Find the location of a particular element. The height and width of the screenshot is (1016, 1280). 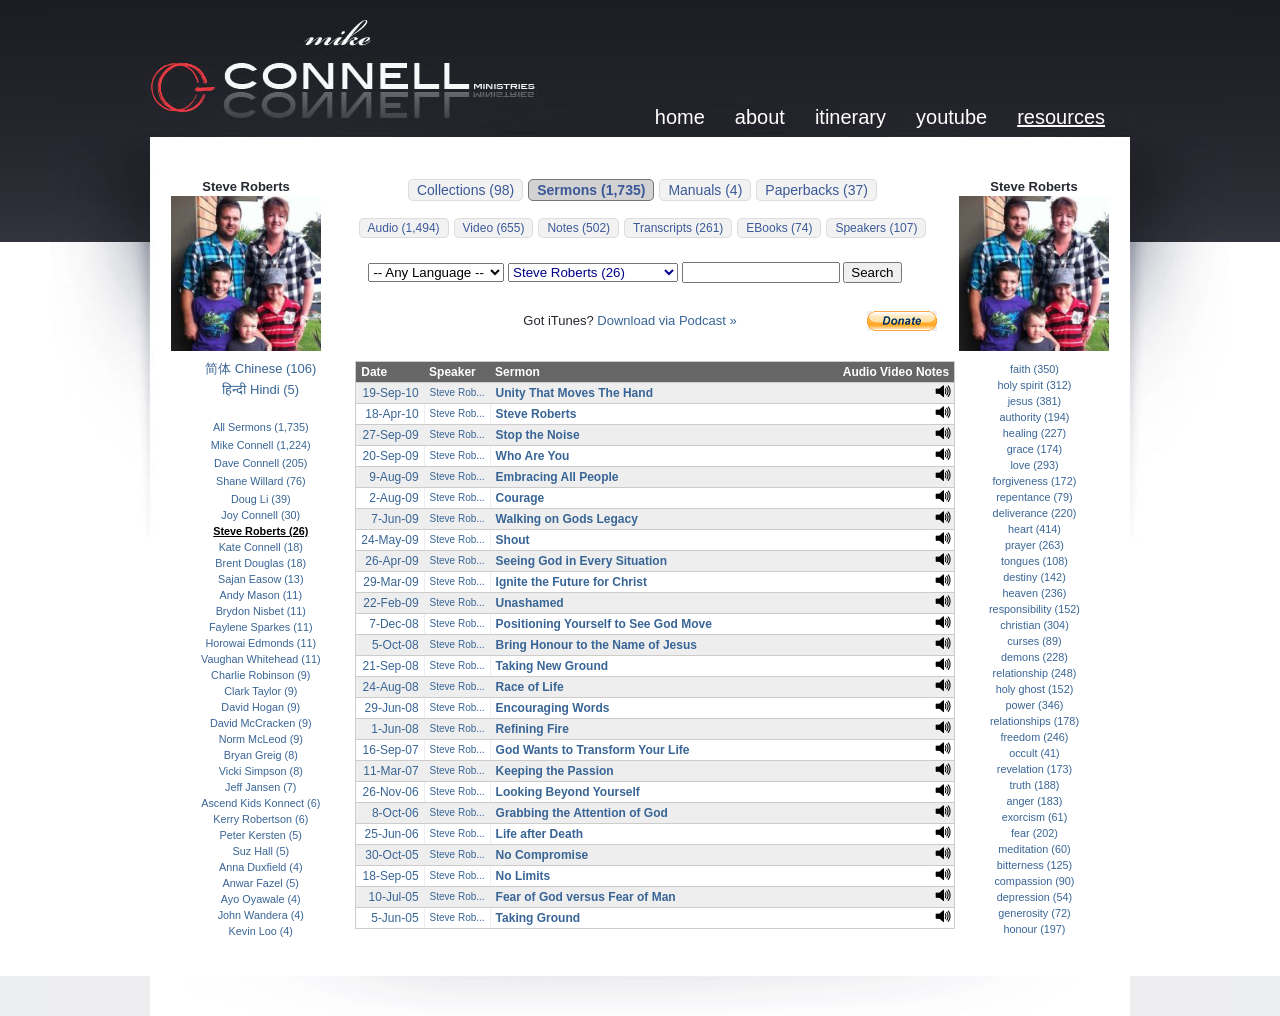

Joy Connell (30) is located at coordinates (260, 515).